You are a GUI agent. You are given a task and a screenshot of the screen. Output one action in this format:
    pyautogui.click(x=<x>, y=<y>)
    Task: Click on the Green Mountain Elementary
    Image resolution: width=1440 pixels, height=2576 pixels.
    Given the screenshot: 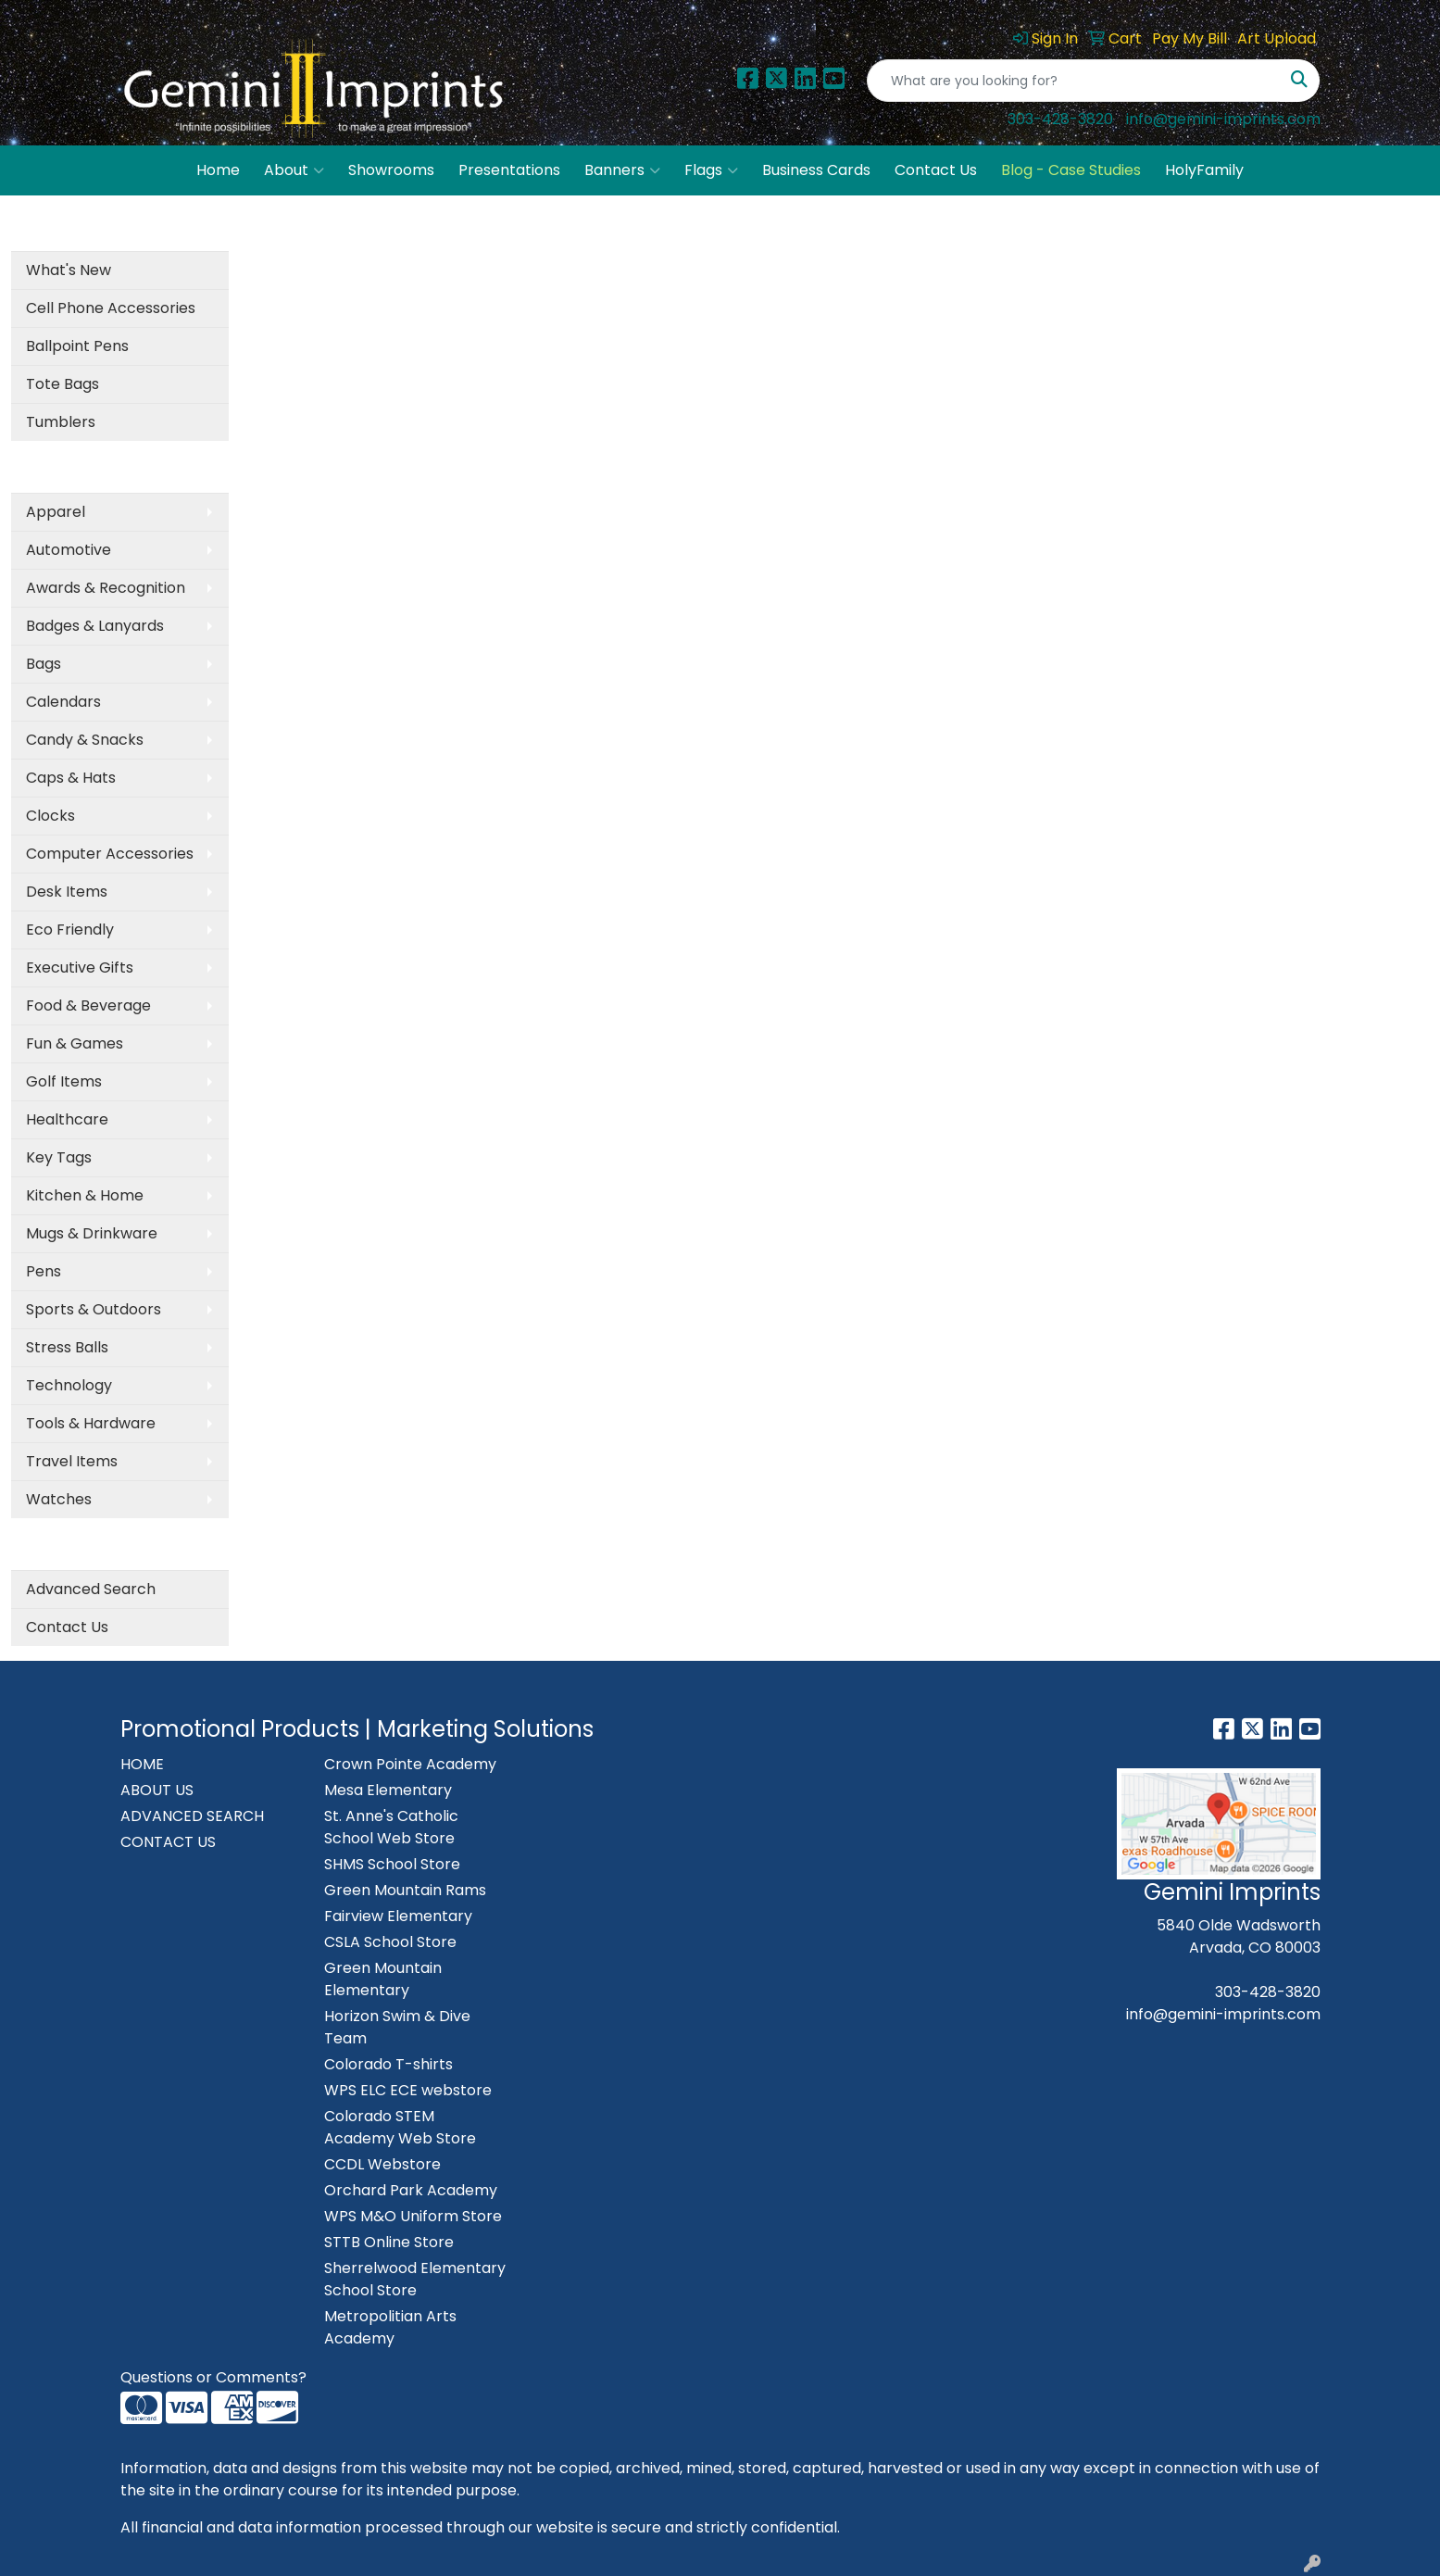 What is the action you would take?
    pyautogui.click(x=383, y=1979)
    